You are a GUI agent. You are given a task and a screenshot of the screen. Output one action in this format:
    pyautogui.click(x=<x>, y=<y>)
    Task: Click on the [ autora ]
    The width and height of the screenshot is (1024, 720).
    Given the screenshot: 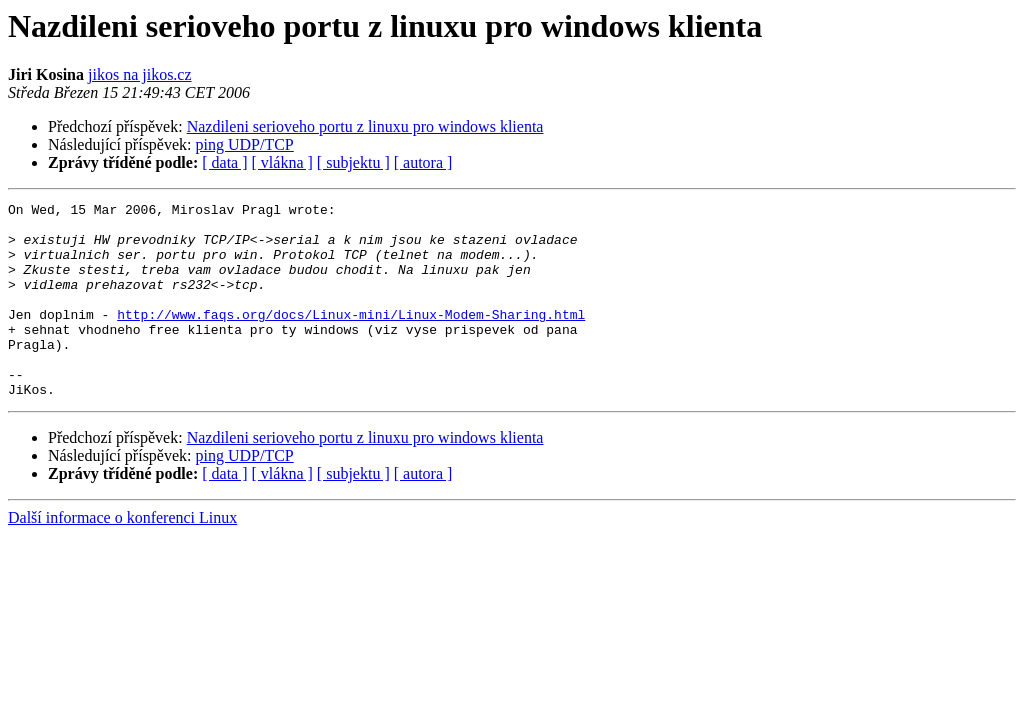 What is the action you would take?
    pyautogui.click(x=423, y=162)
    